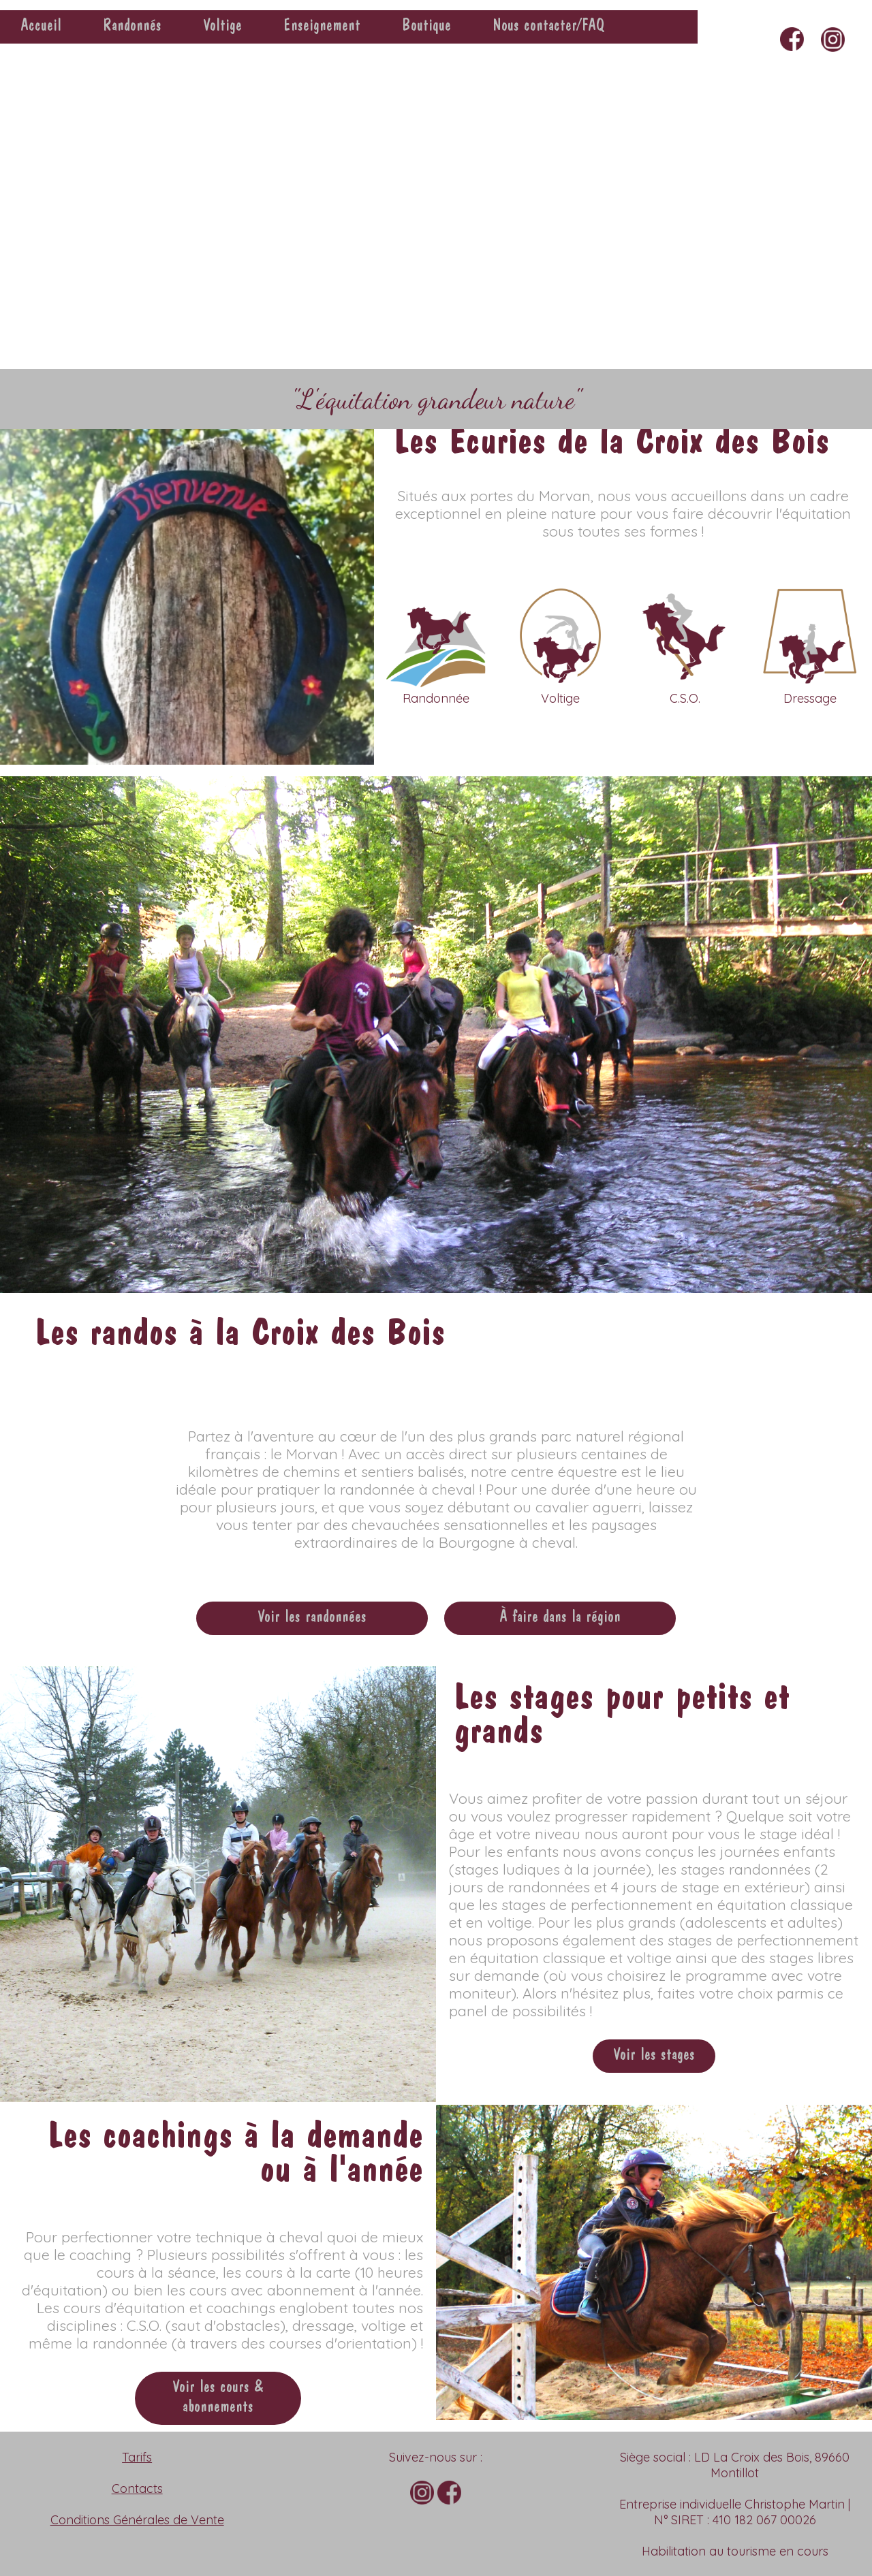 Image resolution: width=872 pixels, height=2576 pixels. Describe the element at coordinates (426, 26) in the screenshot. I see `Boutique` at that location.